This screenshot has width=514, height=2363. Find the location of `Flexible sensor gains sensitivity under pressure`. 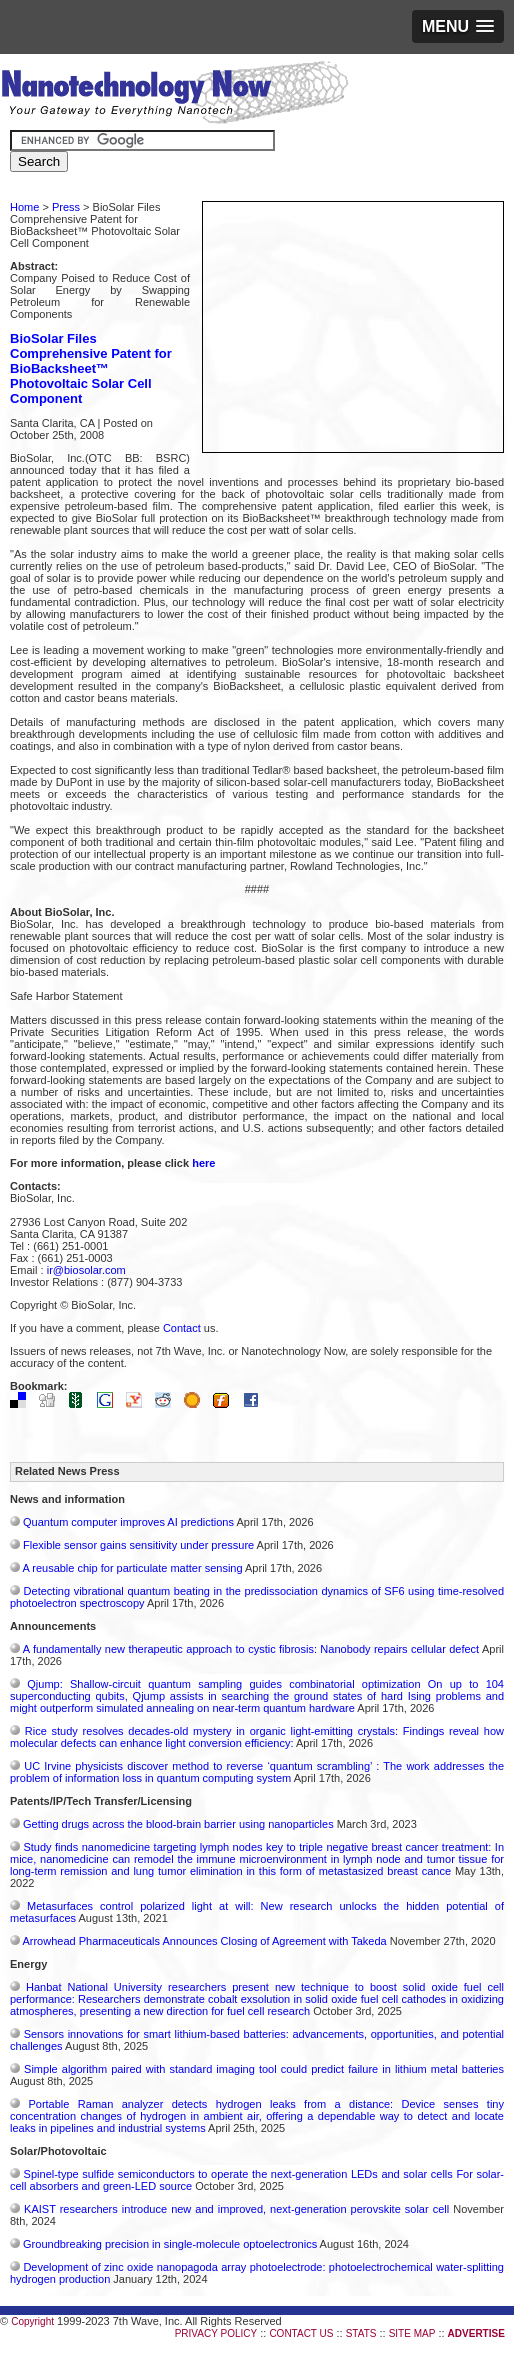

Flexible sensor gains sensitivity under pressure is located at coordinates (138, 1545).